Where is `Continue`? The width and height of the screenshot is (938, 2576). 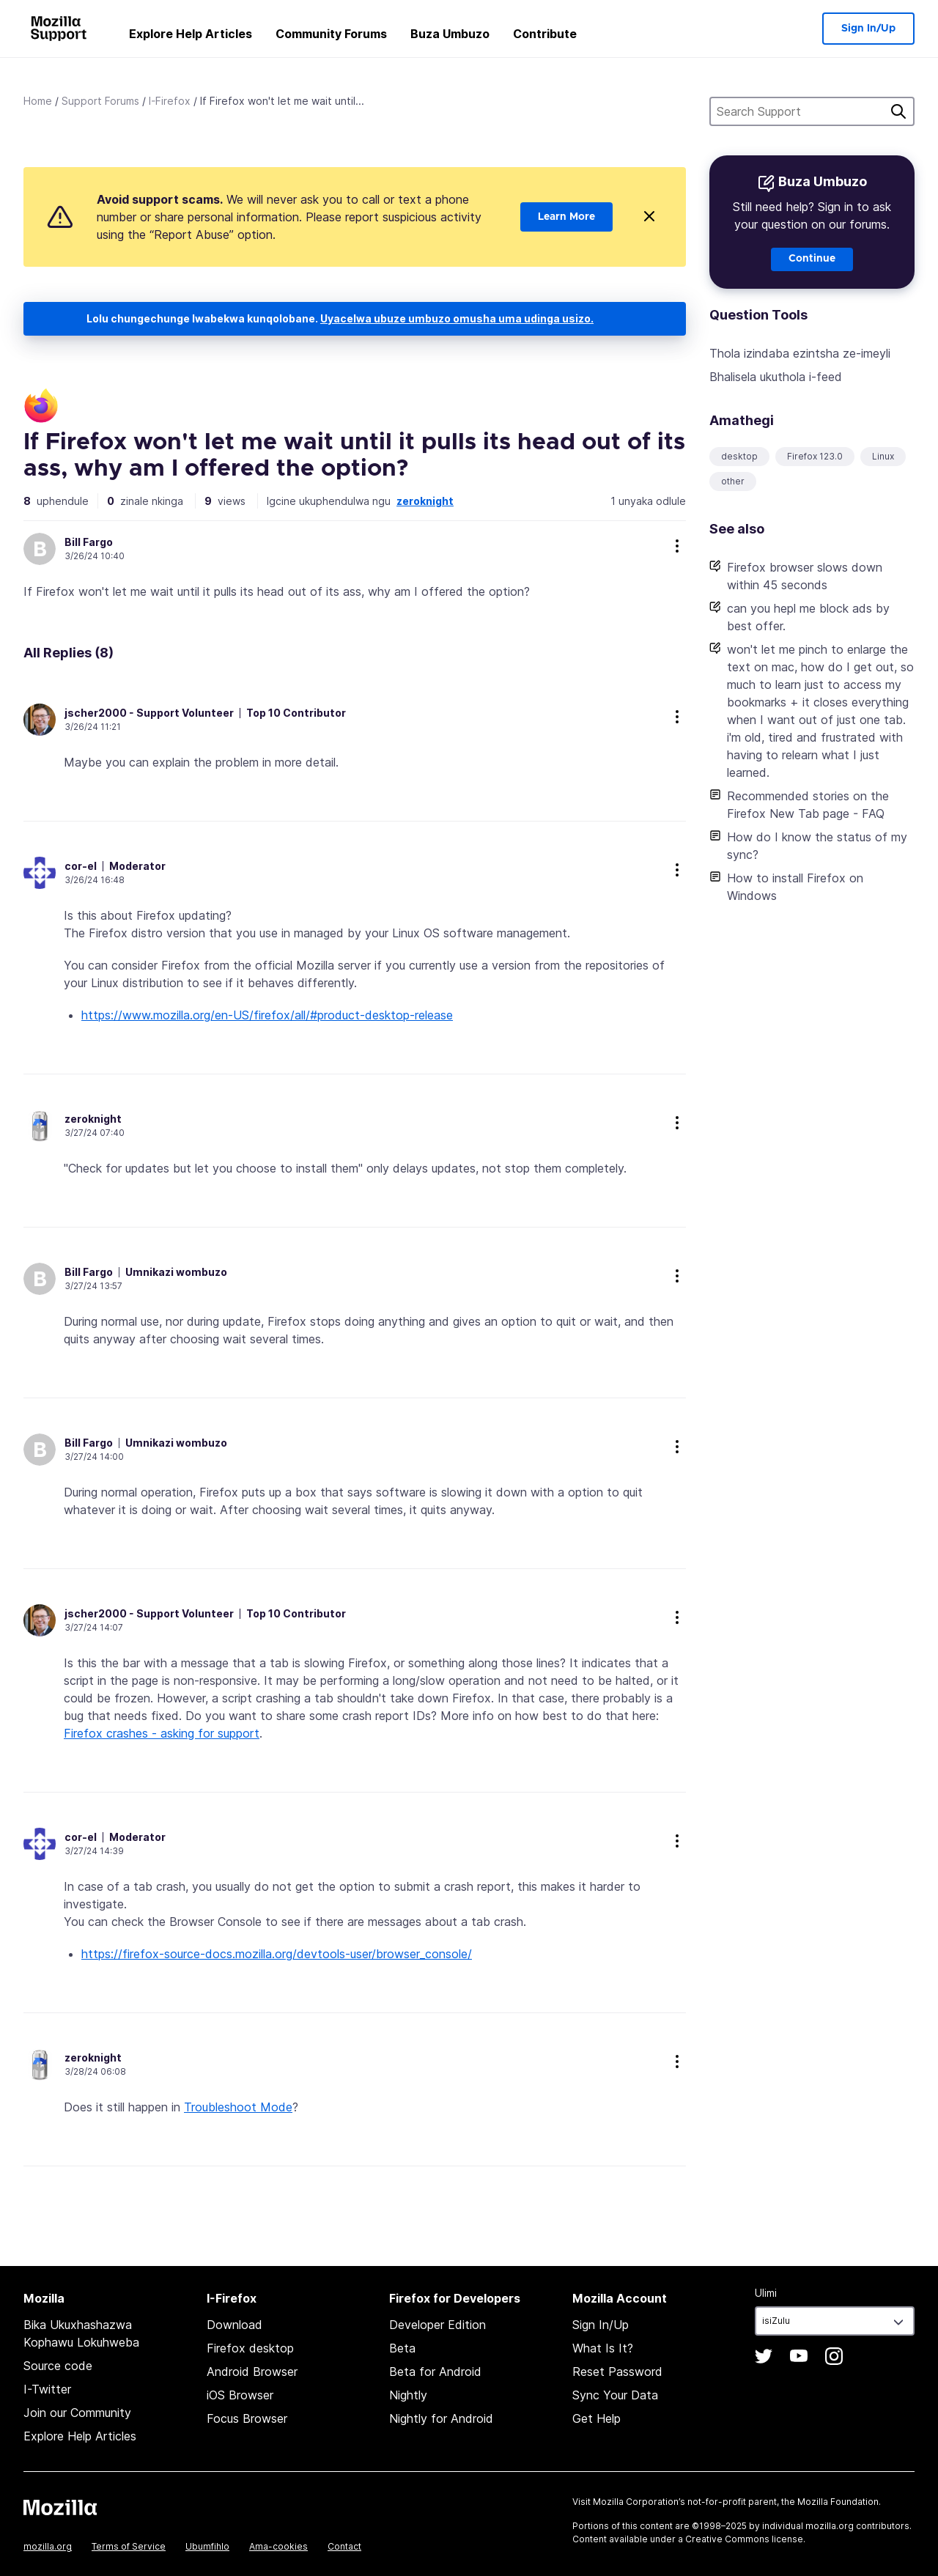
Continue is located at coordinates (812, 259).